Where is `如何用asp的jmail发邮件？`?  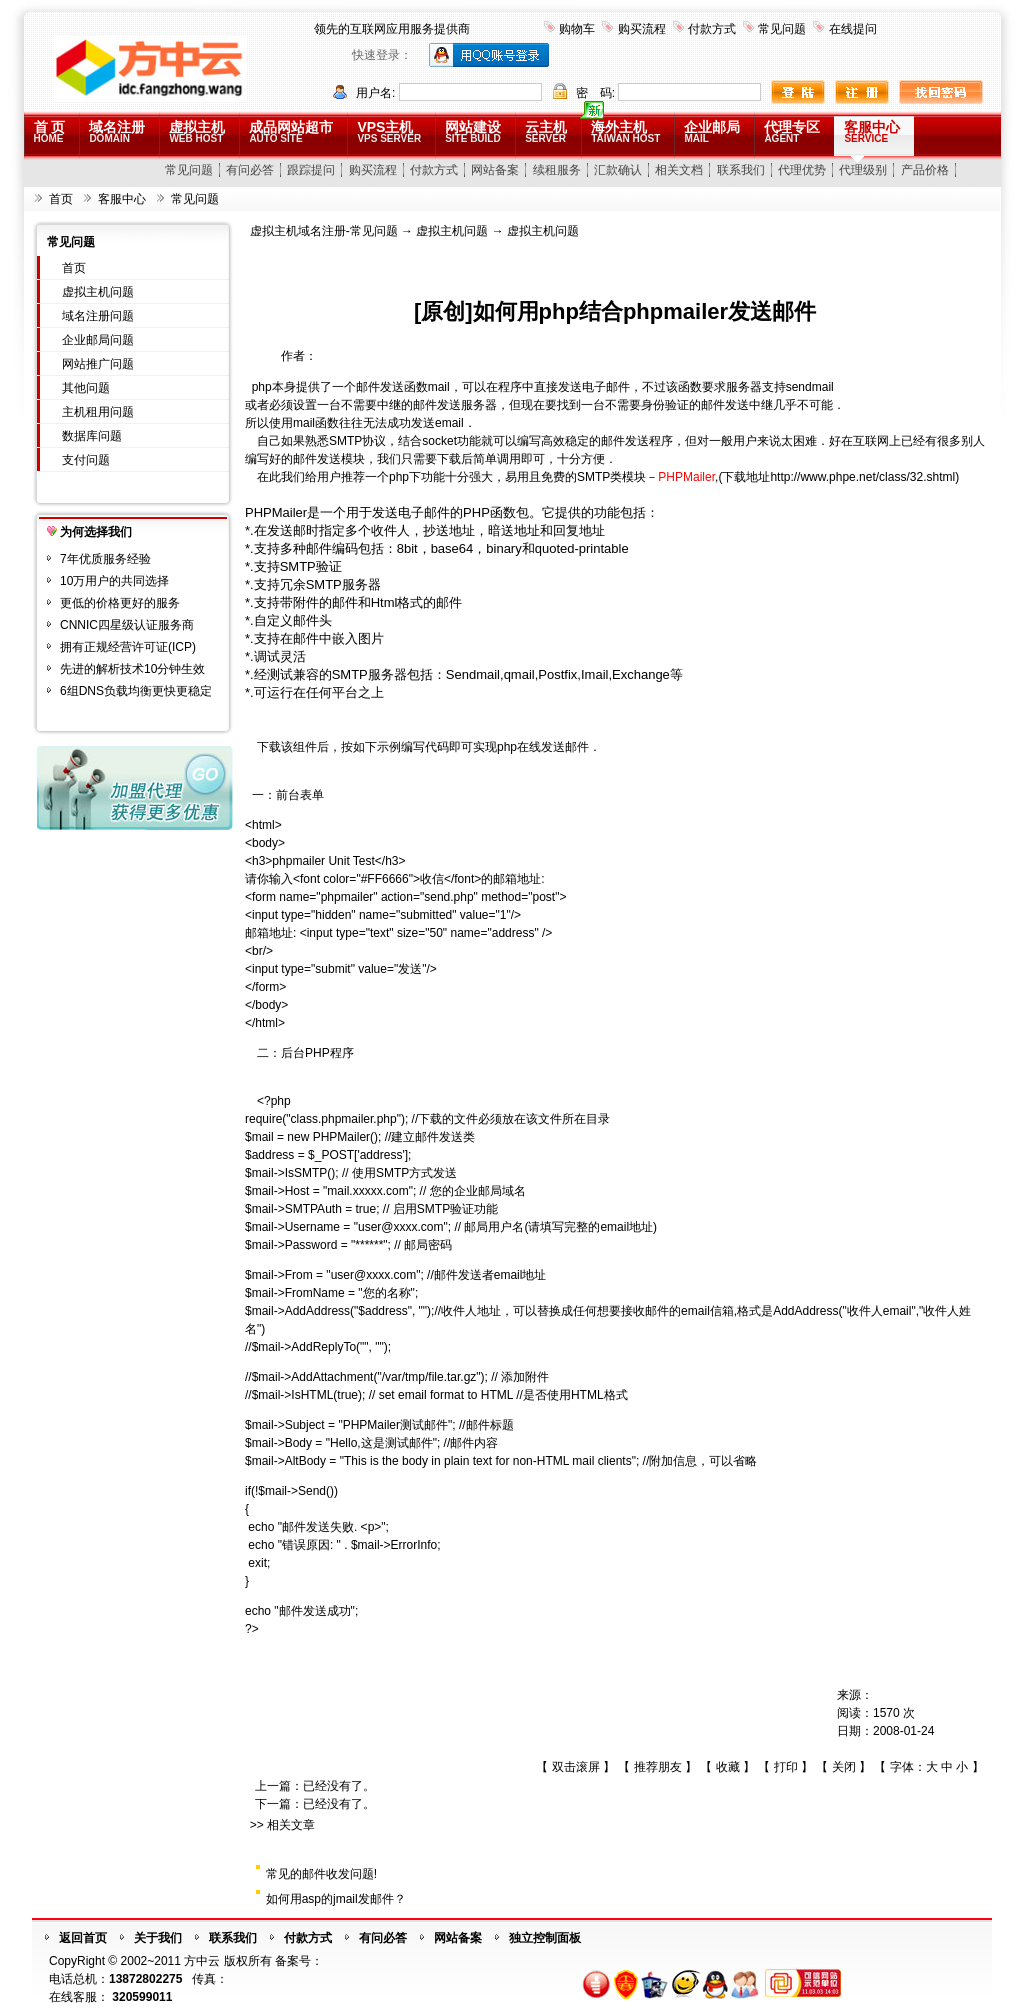 如何用asp的jmail发邮件？ is located at coordinates (336, 1899).